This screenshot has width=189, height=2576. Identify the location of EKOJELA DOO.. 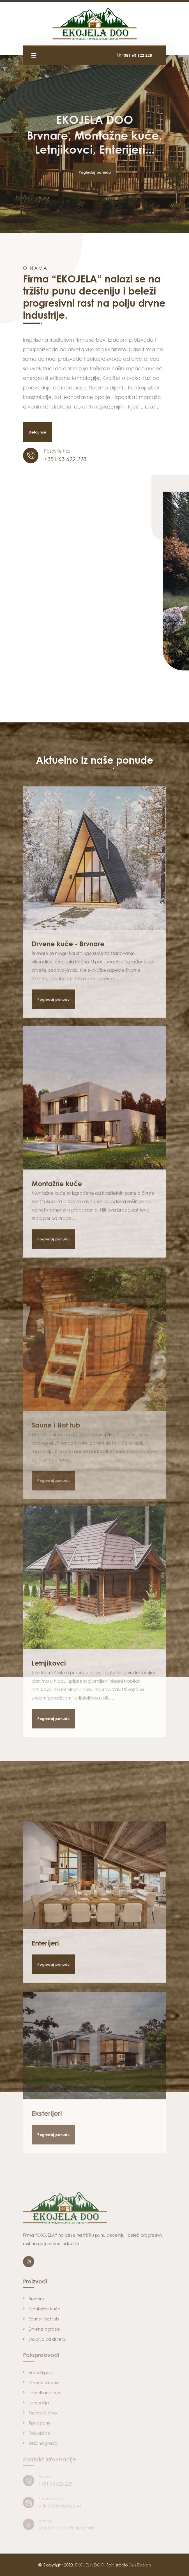
(90, 2564).